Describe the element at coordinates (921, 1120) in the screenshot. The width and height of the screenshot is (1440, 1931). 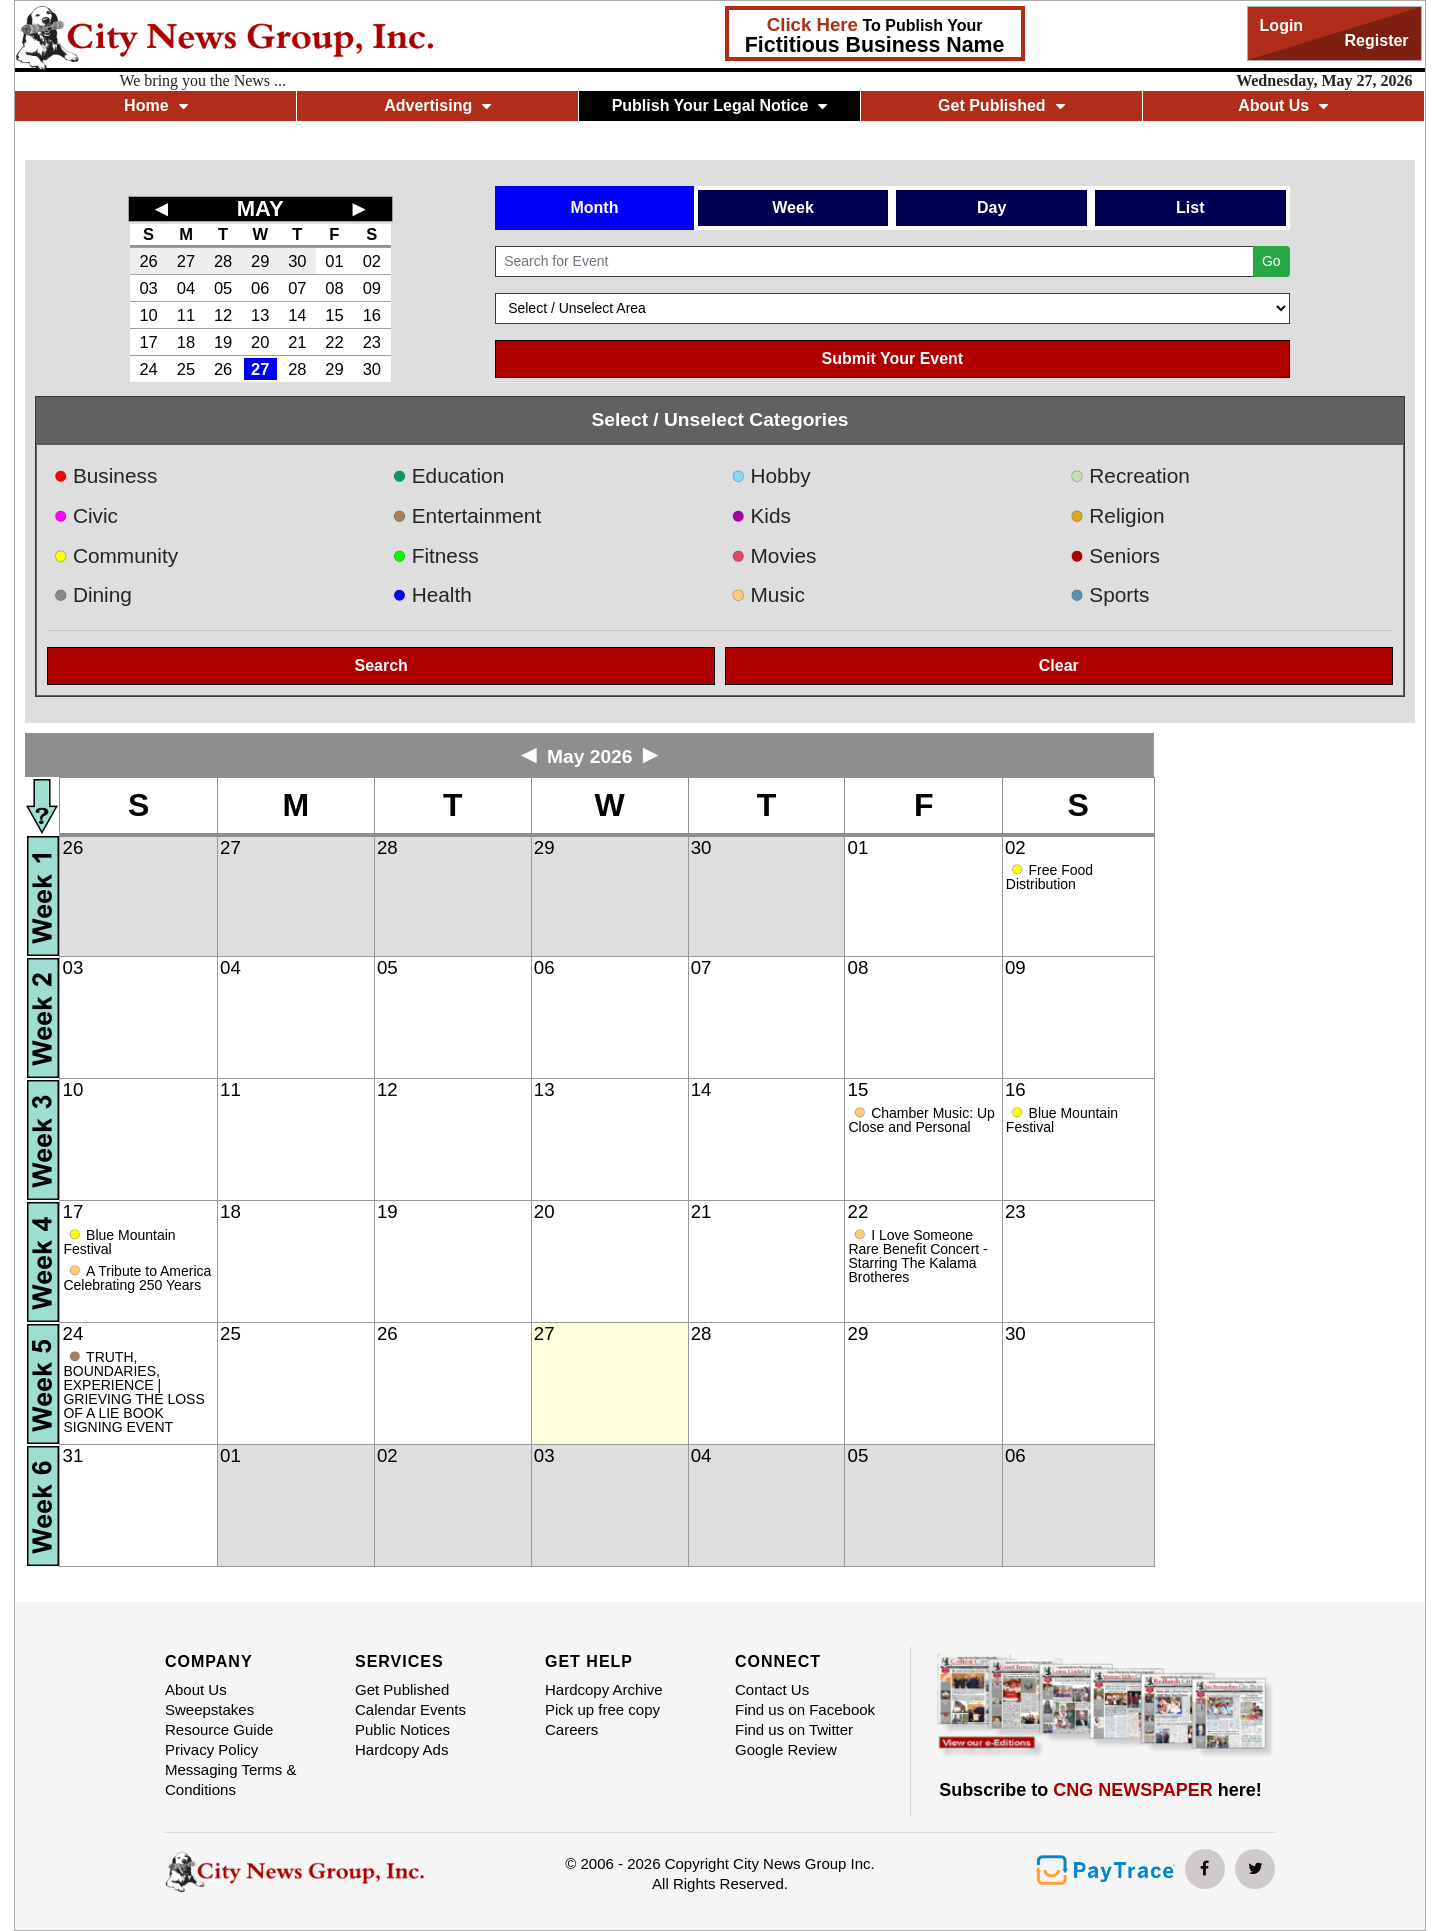
I see `Chamber Music: Up Close and Personal` at that location.